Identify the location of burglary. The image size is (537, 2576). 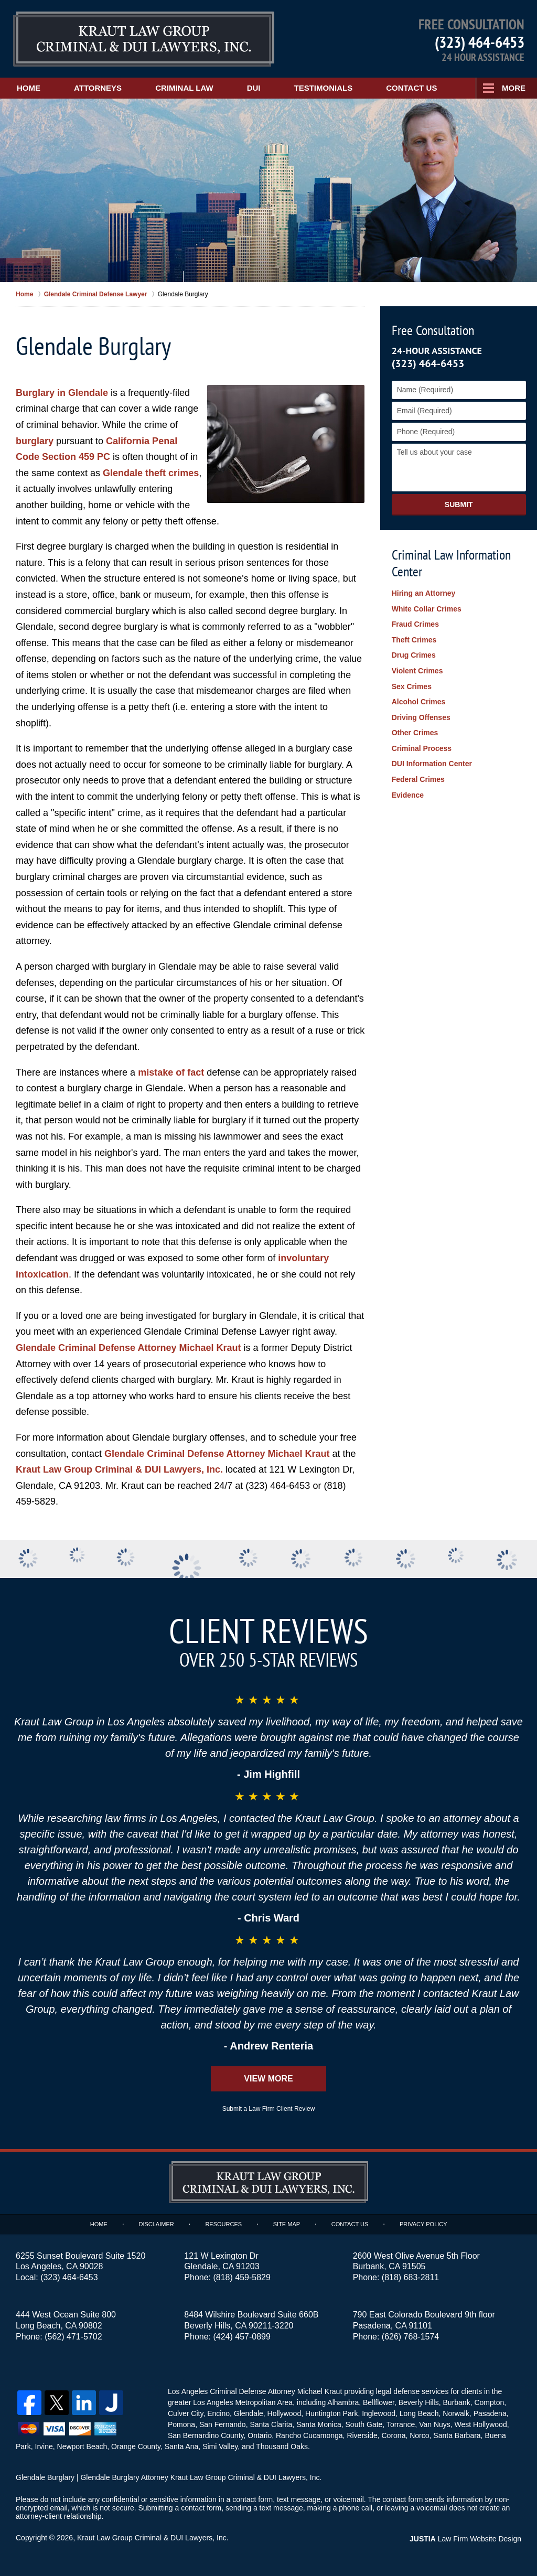
(34, 441).